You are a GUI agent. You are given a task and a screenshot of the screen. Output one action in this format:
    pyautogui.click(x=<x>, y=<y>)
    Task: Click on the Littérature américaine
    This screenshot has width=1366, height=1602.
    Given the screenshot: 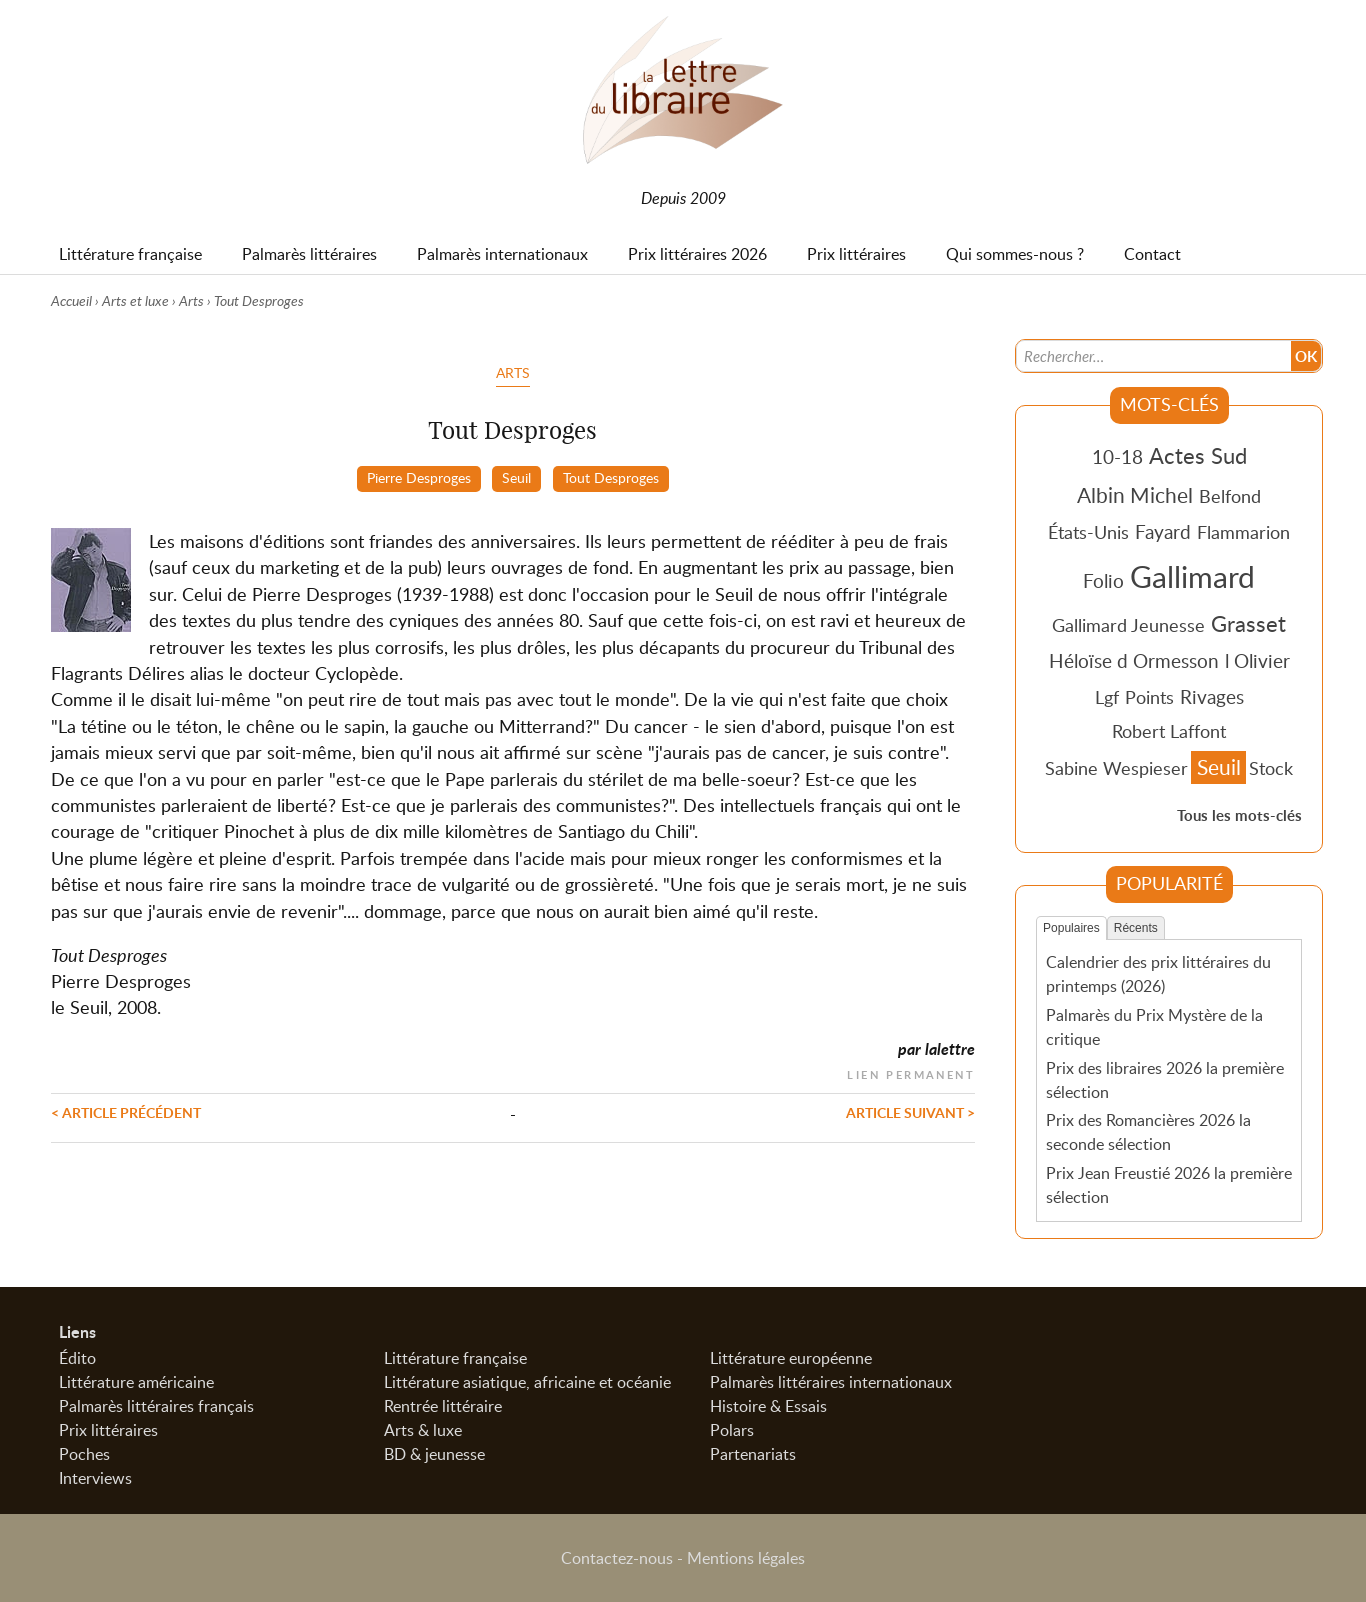 What is the action you would take?
    pyautogui.click(x=136, y=1382)
    